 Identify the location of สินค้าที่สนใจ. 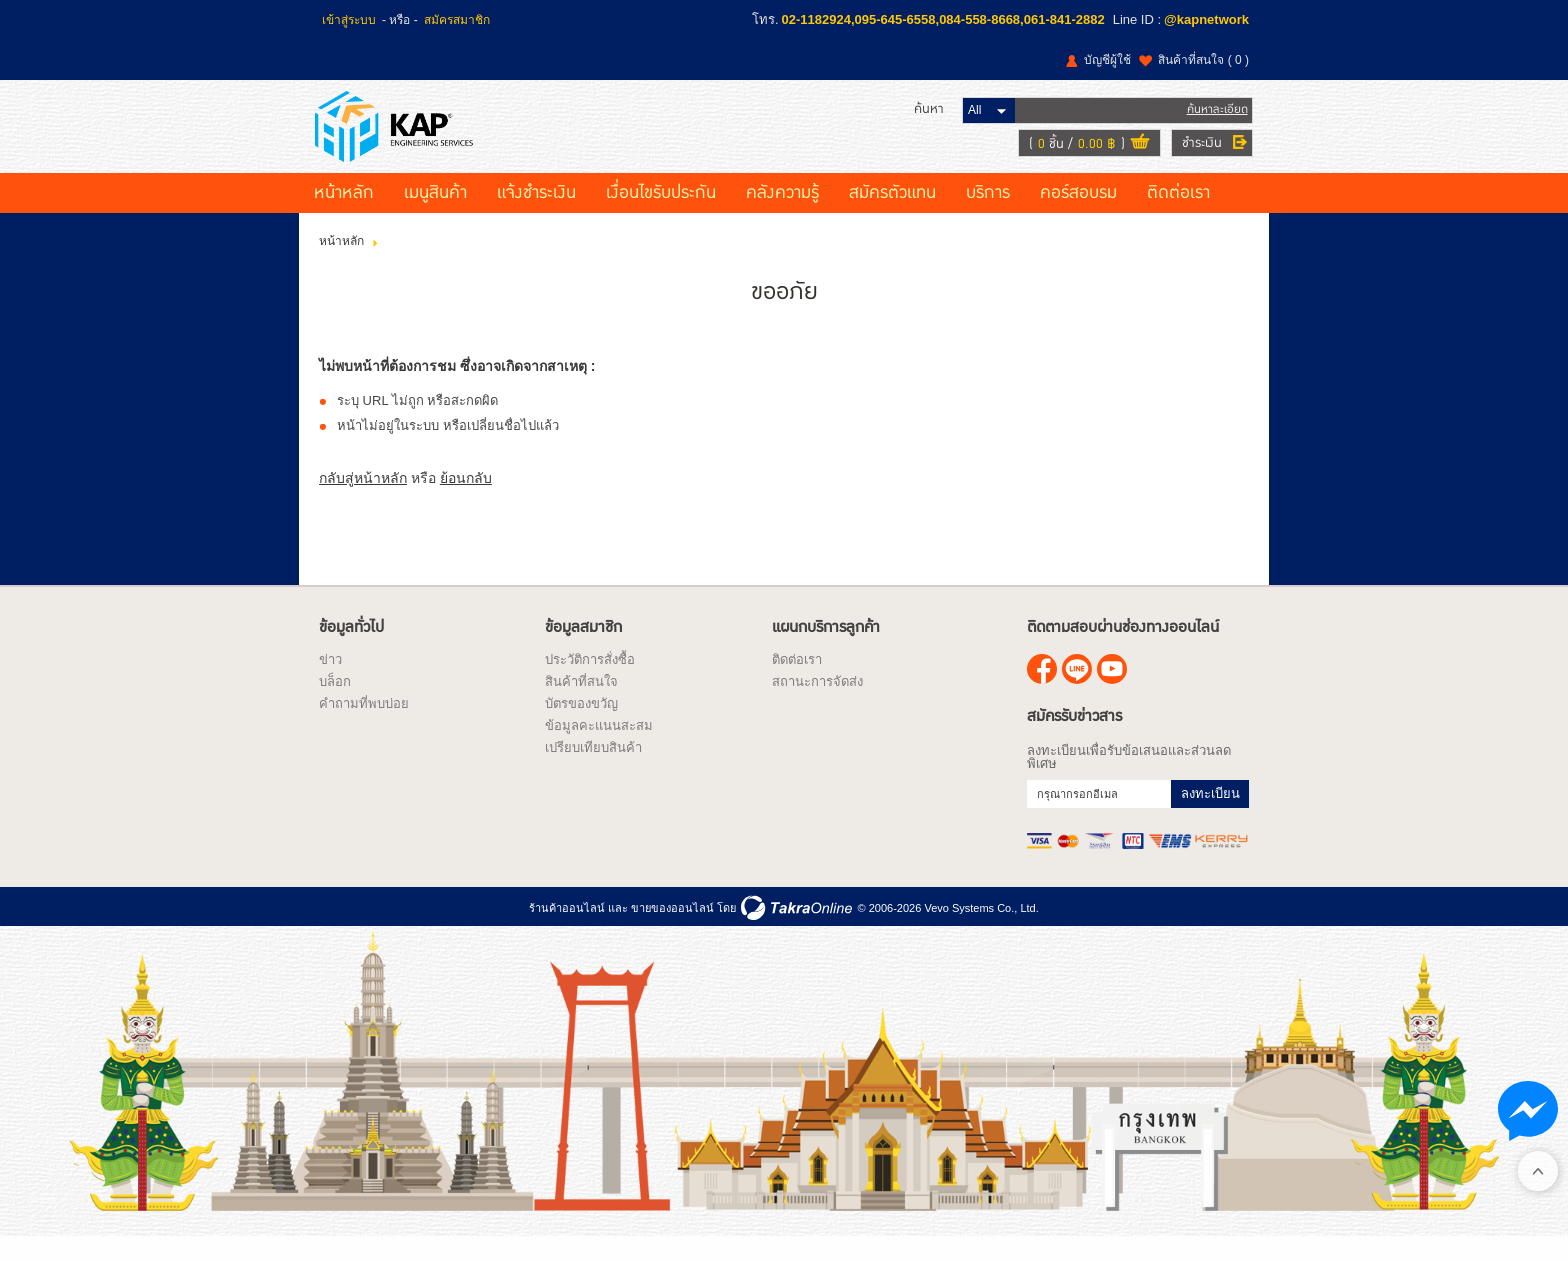
(1203, 60).